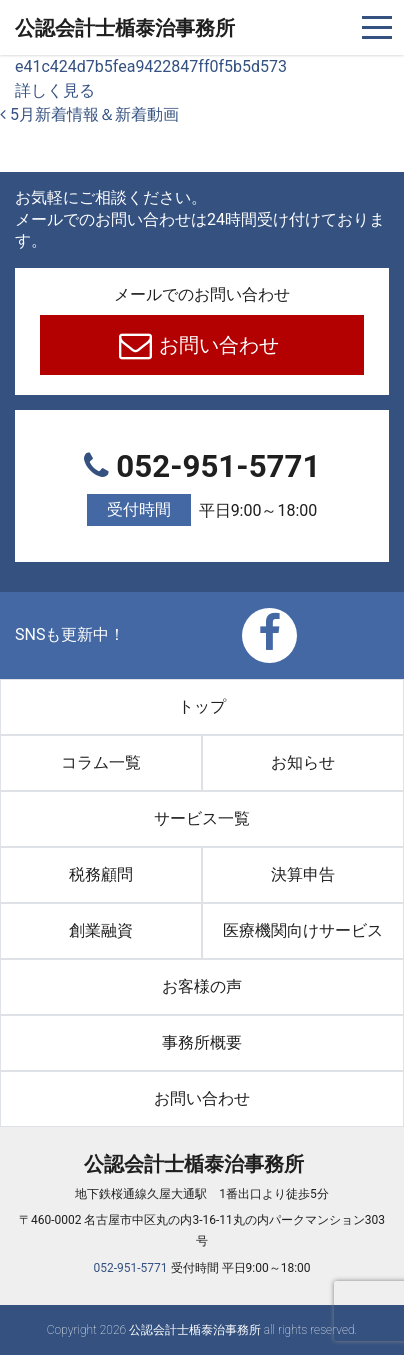 The width and height of the screenshot is (404, 1355). What do you see at coordinates (303, 930) in the screenshot?
I see `医療機関向けサービス` at bounding box center [303, 930].